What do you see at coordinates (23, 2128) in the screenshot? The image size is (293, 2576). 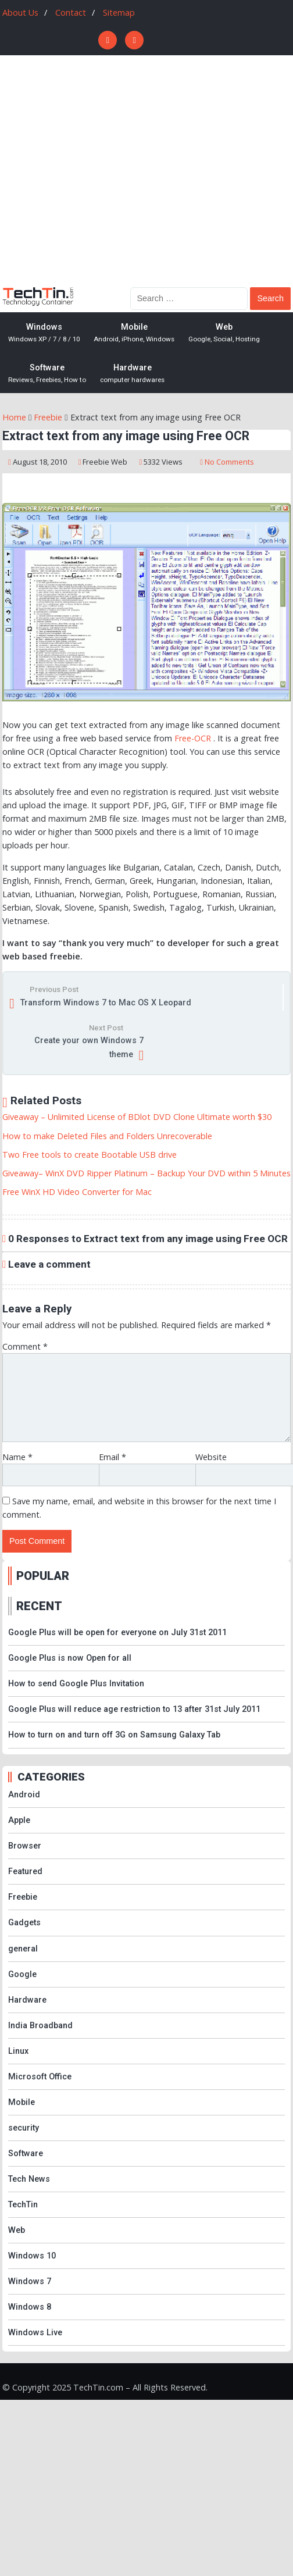 I see `security` at bounding box center [23, 2128].